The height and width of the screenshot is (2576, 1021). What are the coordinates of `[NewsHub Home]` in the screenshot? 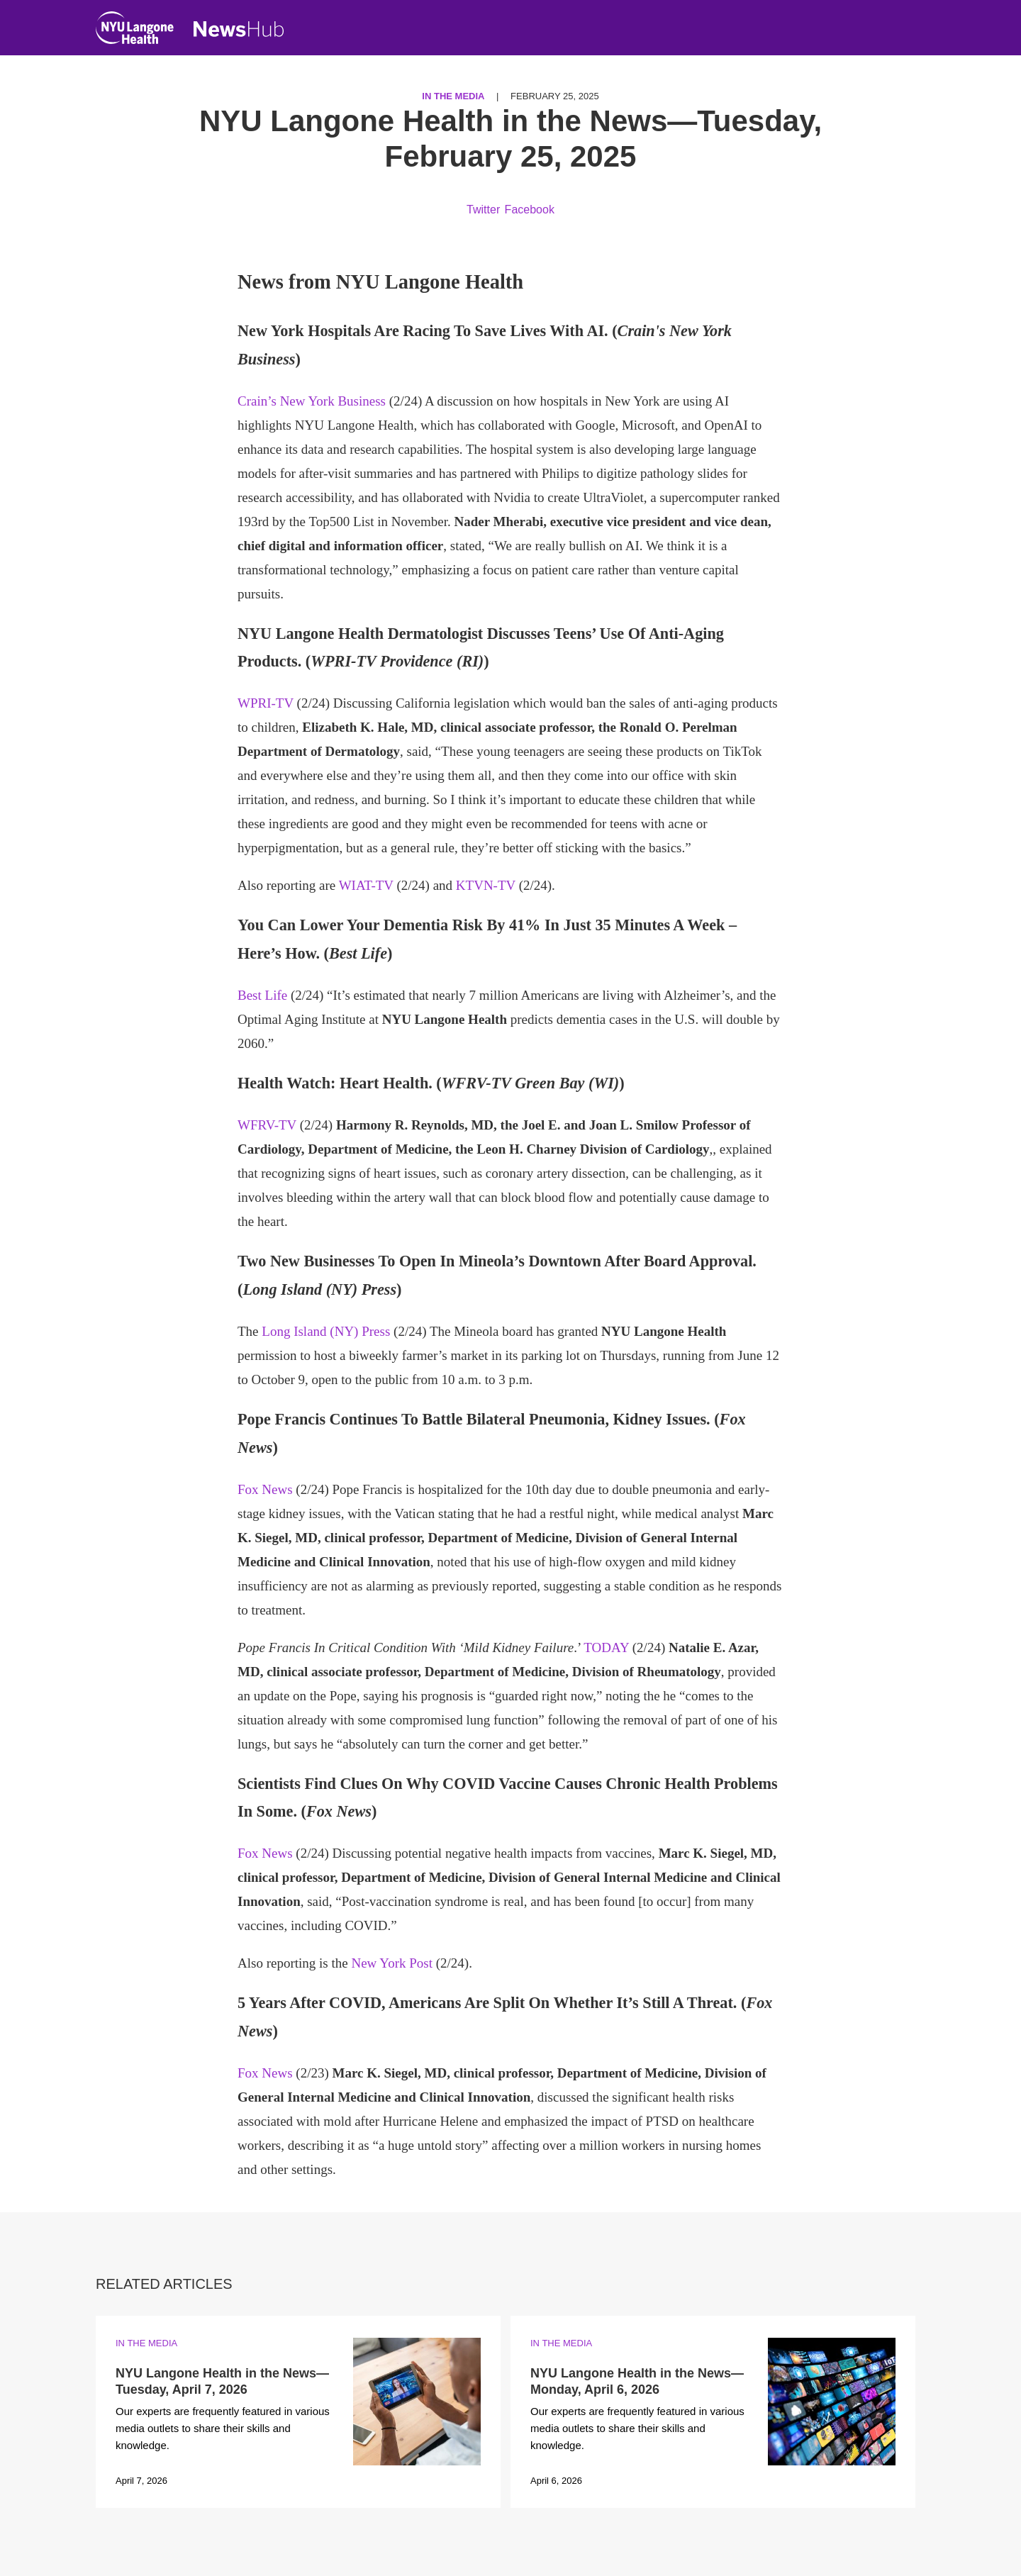 It's located at (239, 29).